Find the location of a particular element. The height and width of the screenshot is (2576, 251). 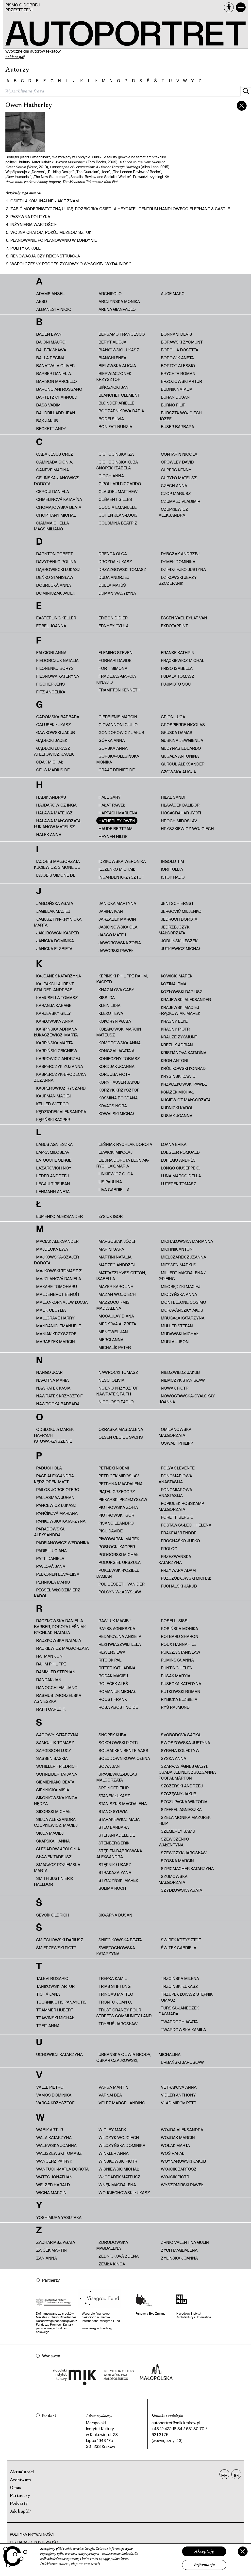

Rumińska Anna is located at coordinates (177, 1660).